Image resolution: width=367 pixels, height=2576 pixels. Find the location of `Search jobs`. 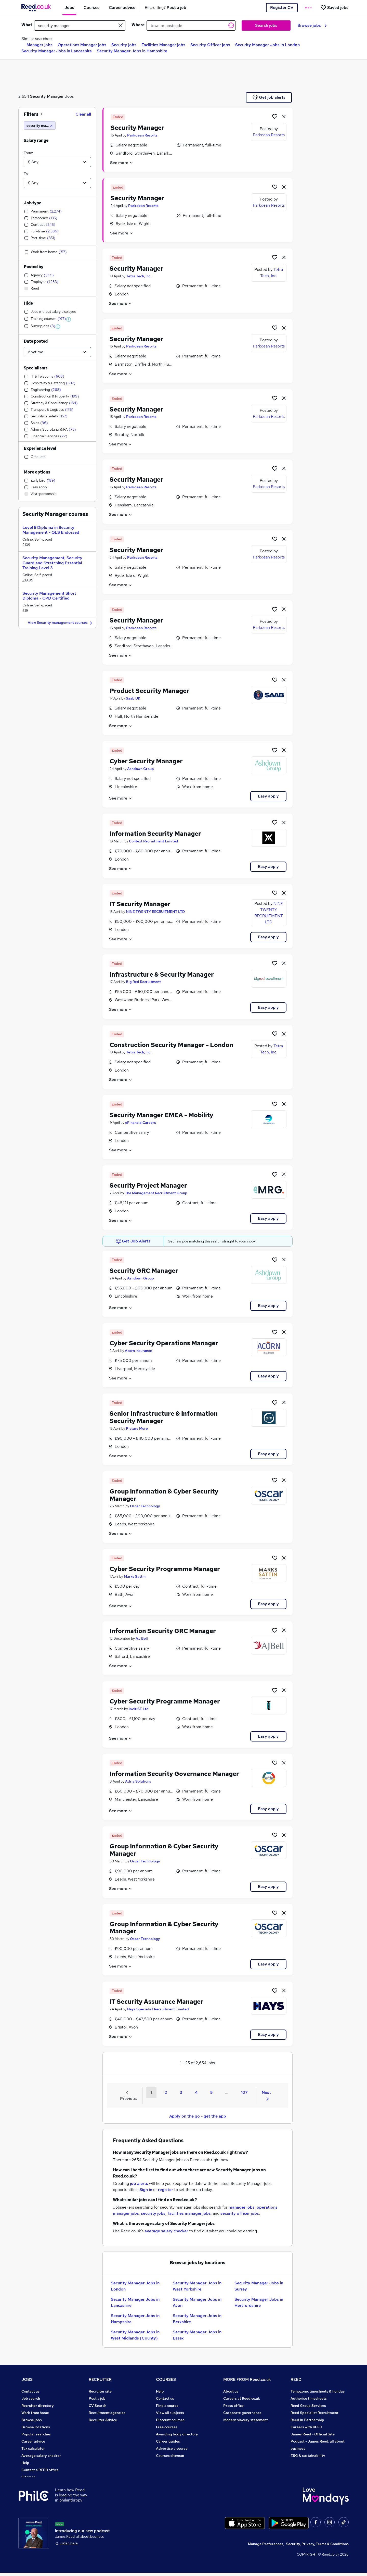

Search jobs is located at coordinates (266, 25).